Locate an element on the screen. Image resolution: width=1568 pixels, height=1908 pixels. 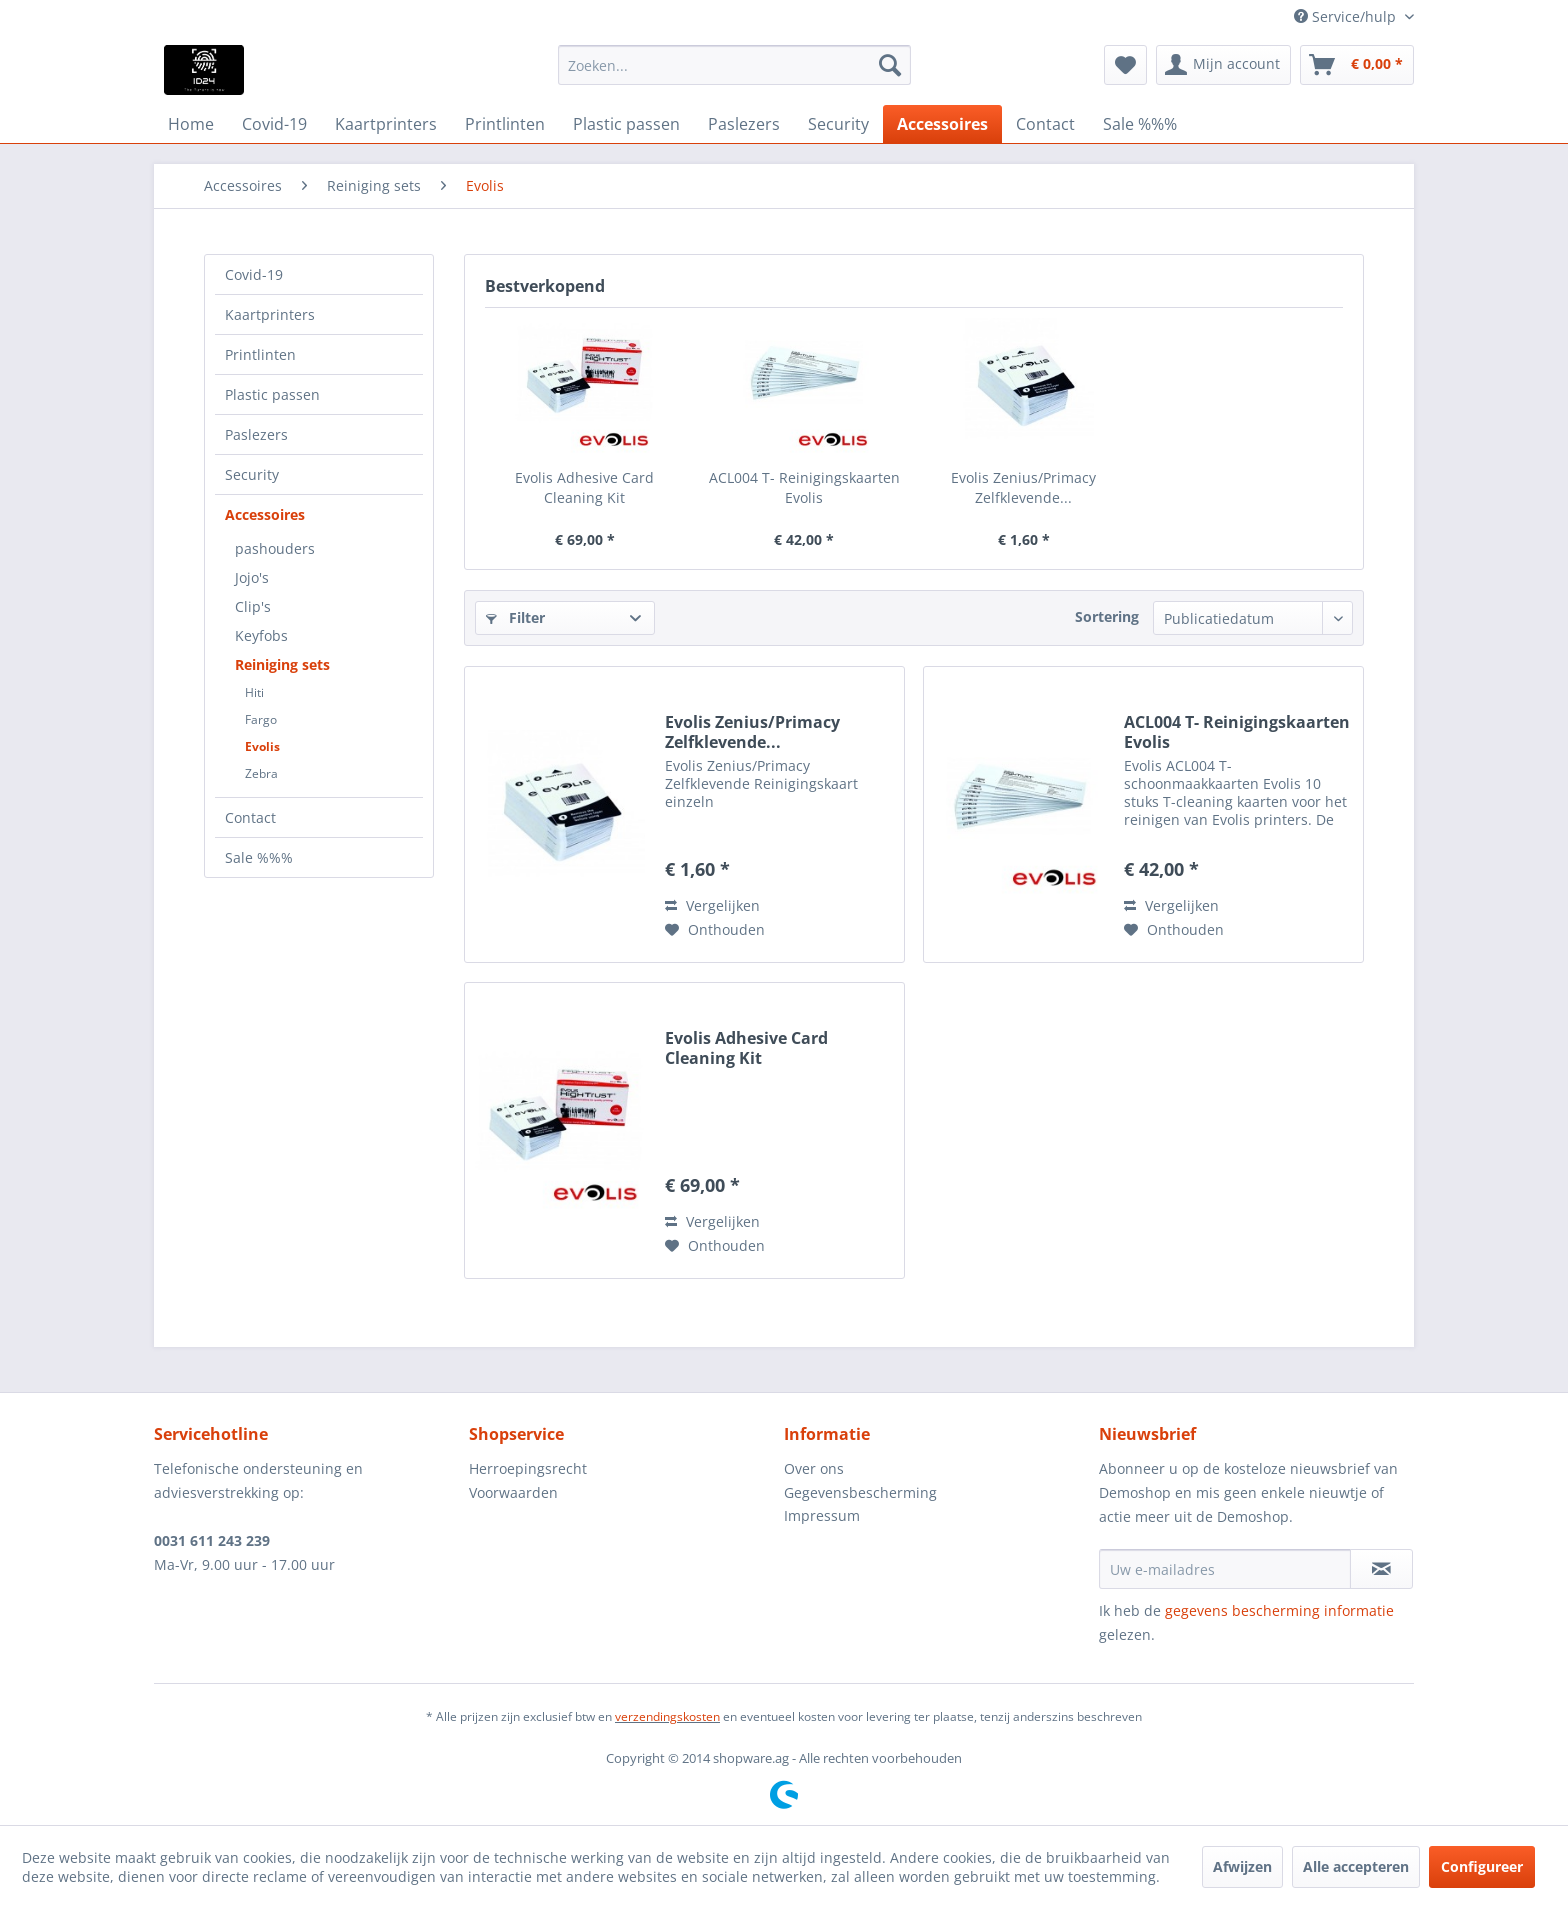
[Zoeken] is located at coordinates (890, 65).